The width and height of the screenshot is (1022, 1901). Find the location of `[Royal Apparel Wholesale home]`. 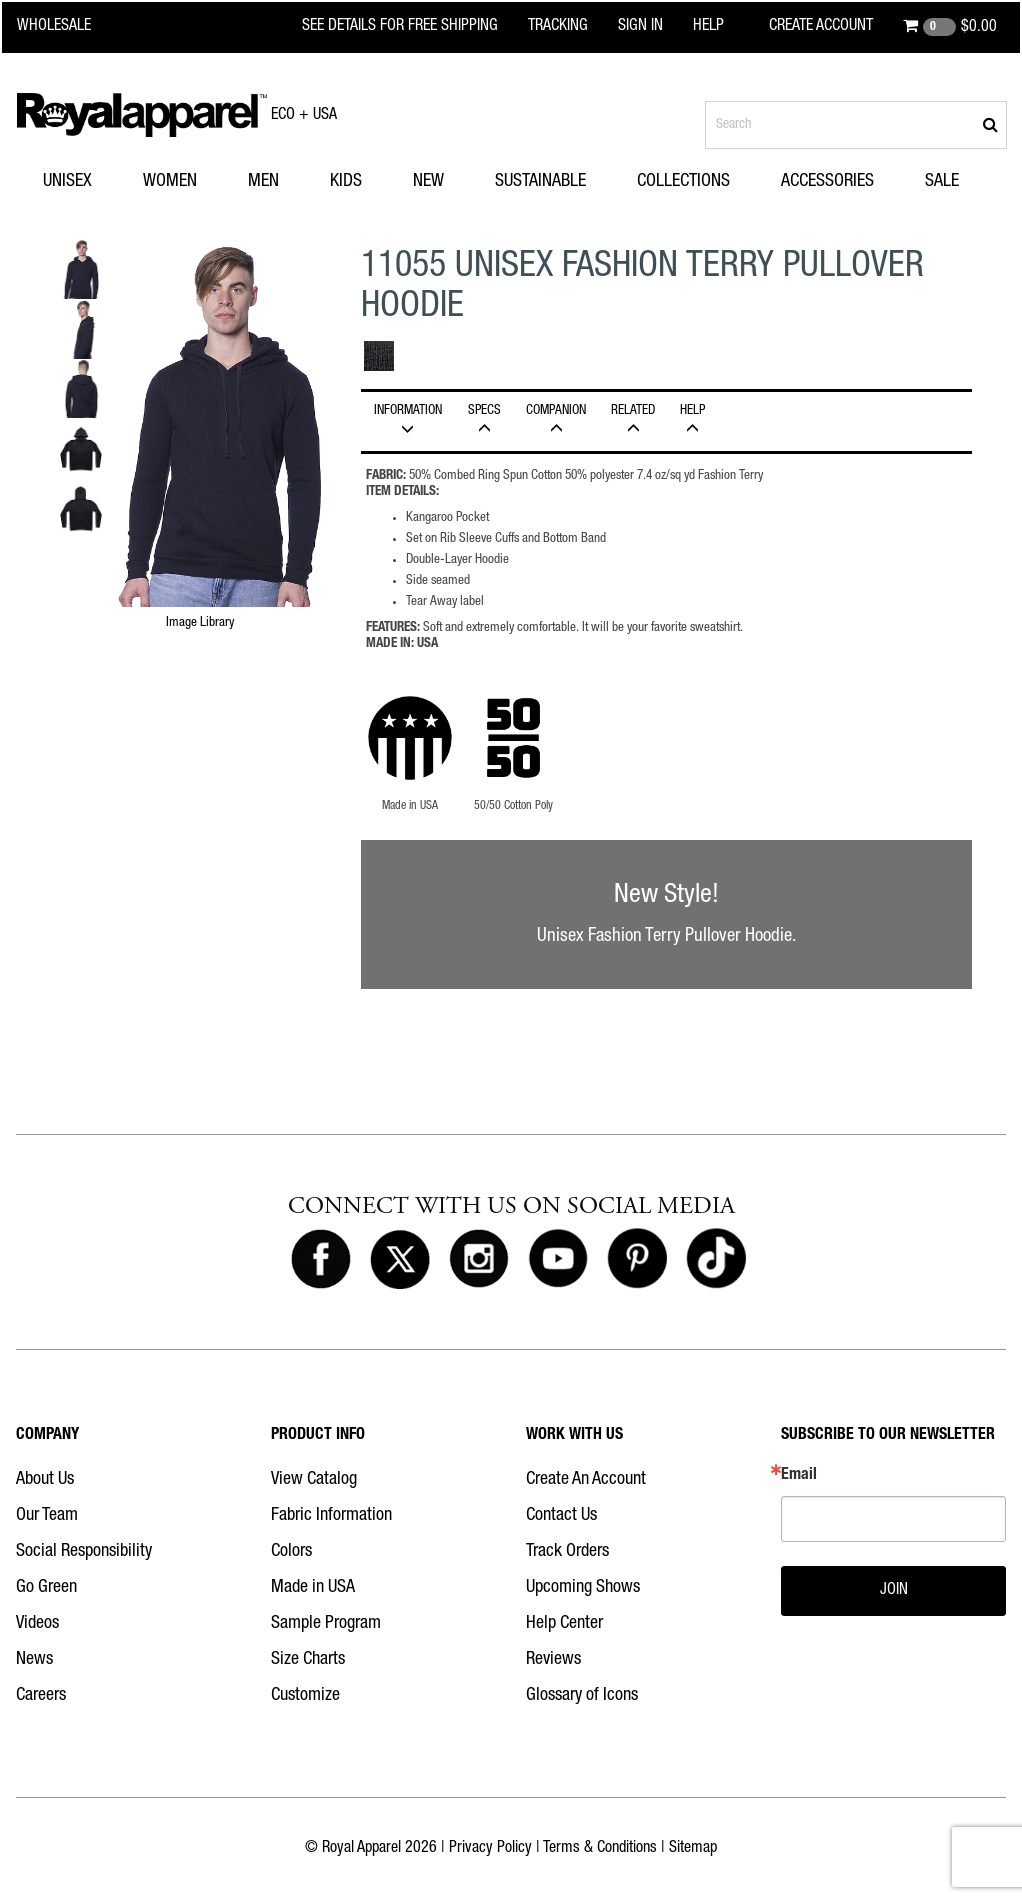

[Royal Apparel Wholesale home] is located at coordinates (66, 27).